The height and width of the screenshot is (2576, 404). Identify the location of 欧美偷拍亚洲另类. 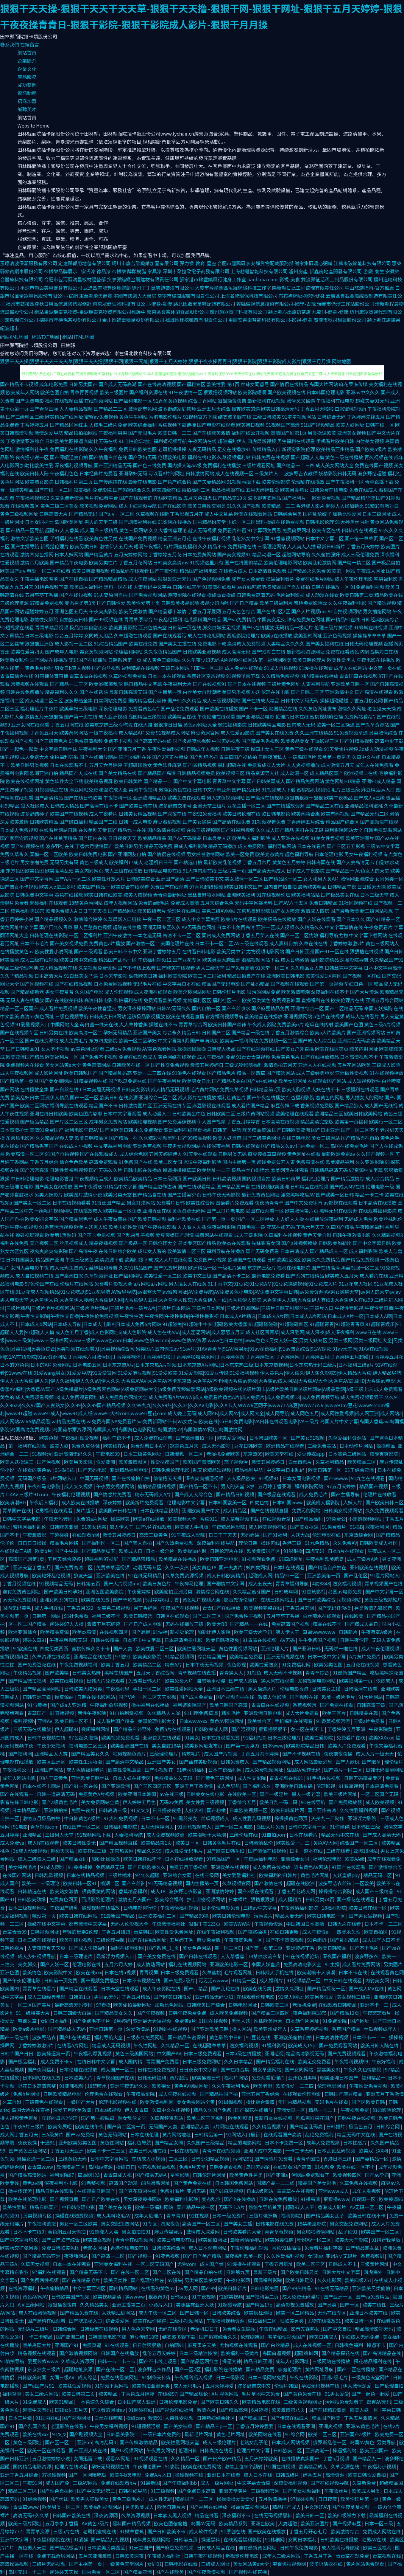
(174, 1591).